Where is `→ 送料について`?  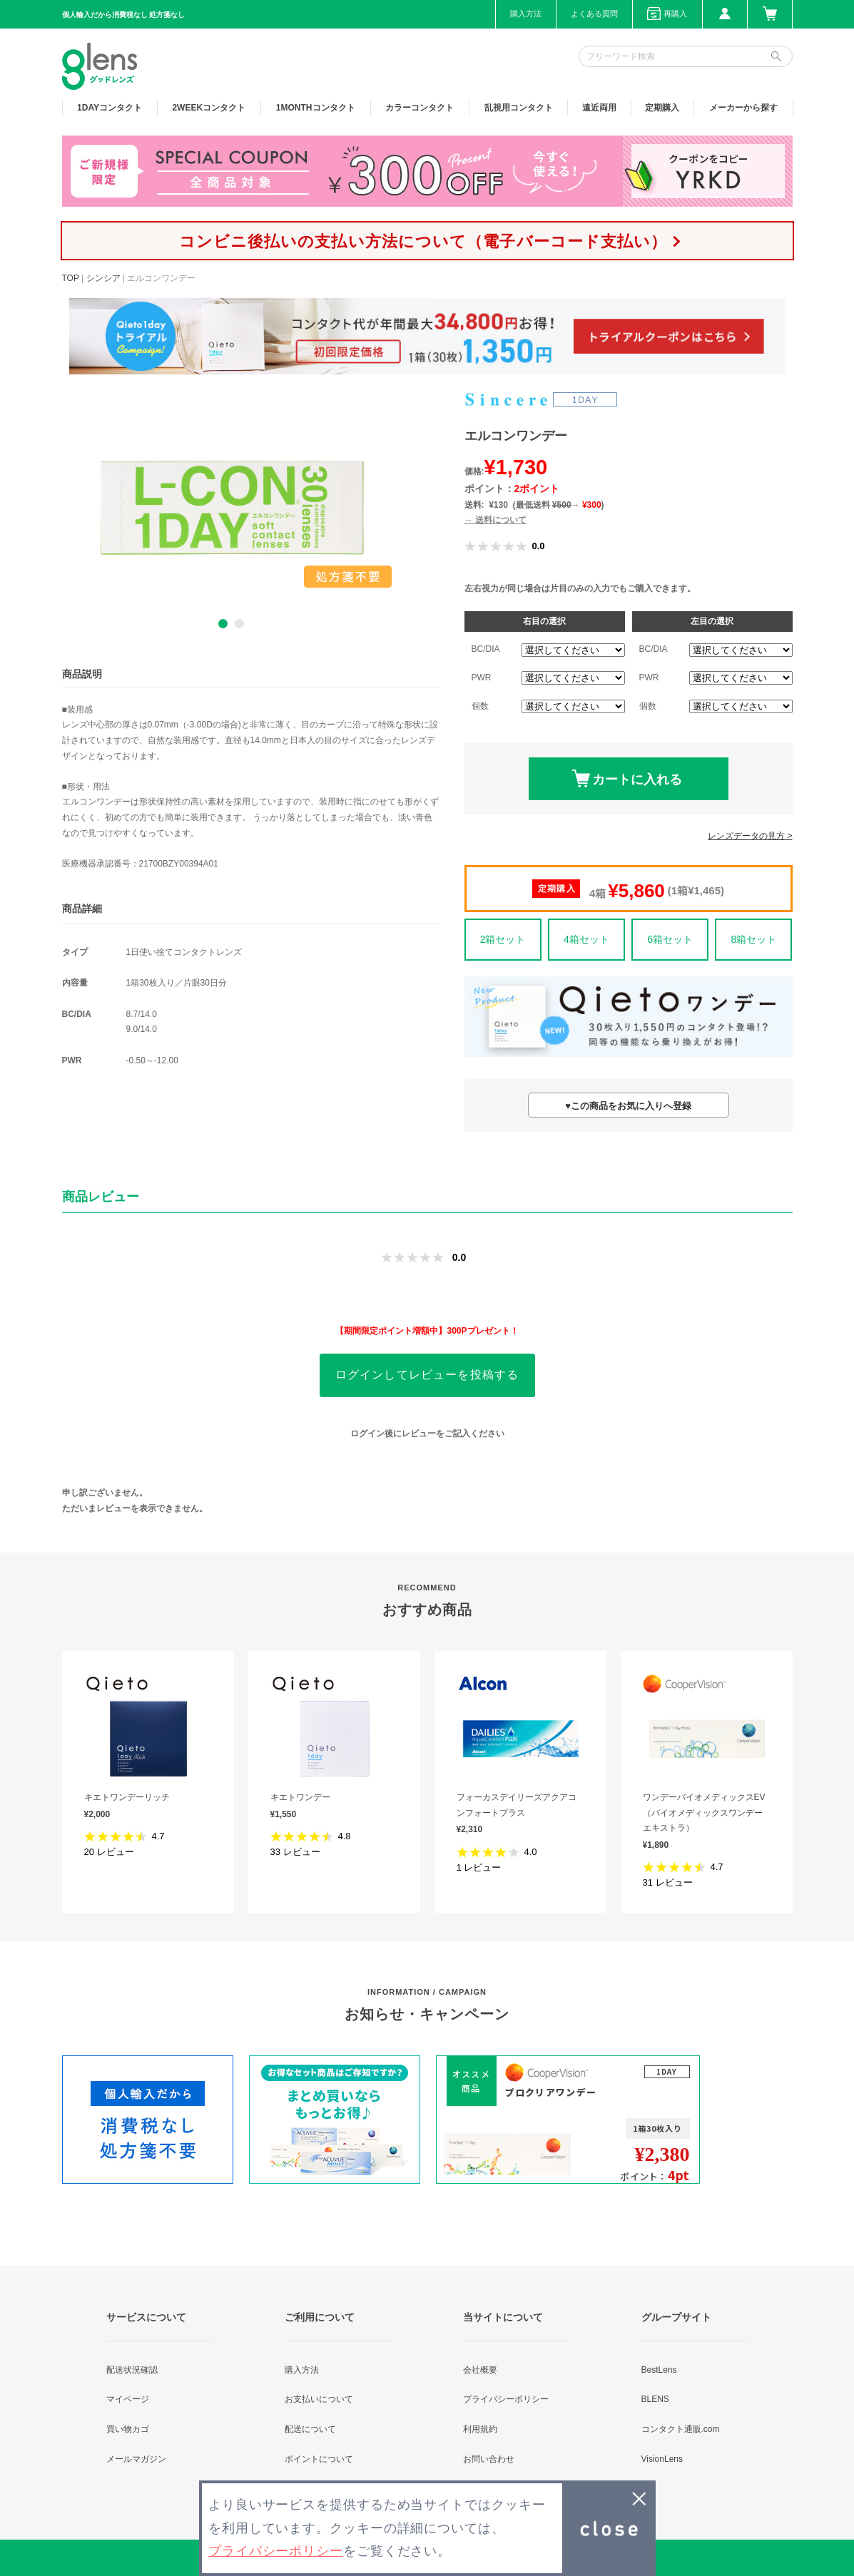
→ 送料について is located at coordinates (495, 520).